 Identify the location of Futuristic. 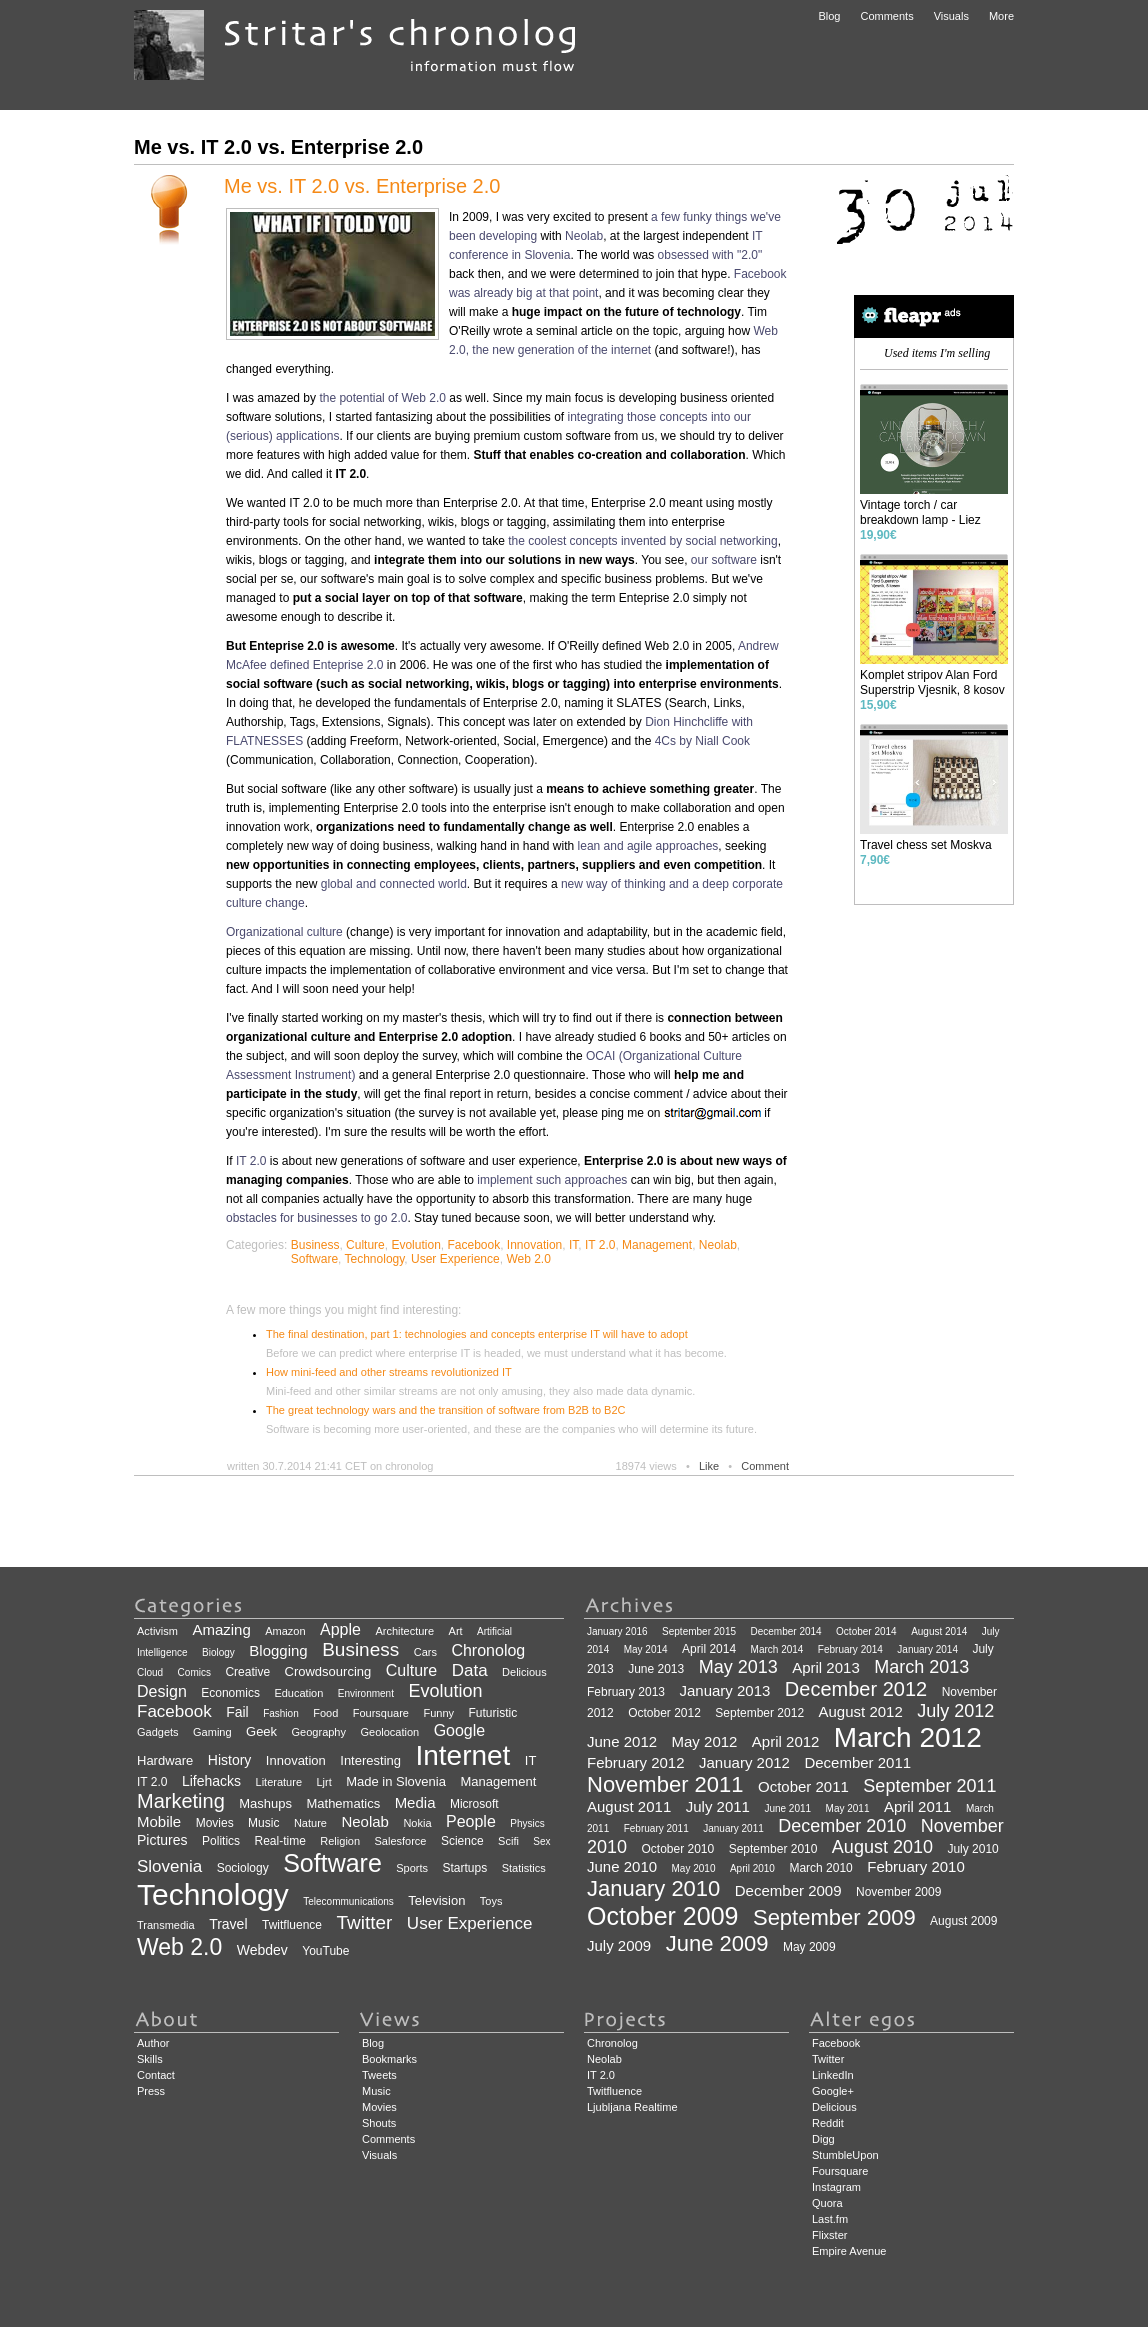
(492, 1713).